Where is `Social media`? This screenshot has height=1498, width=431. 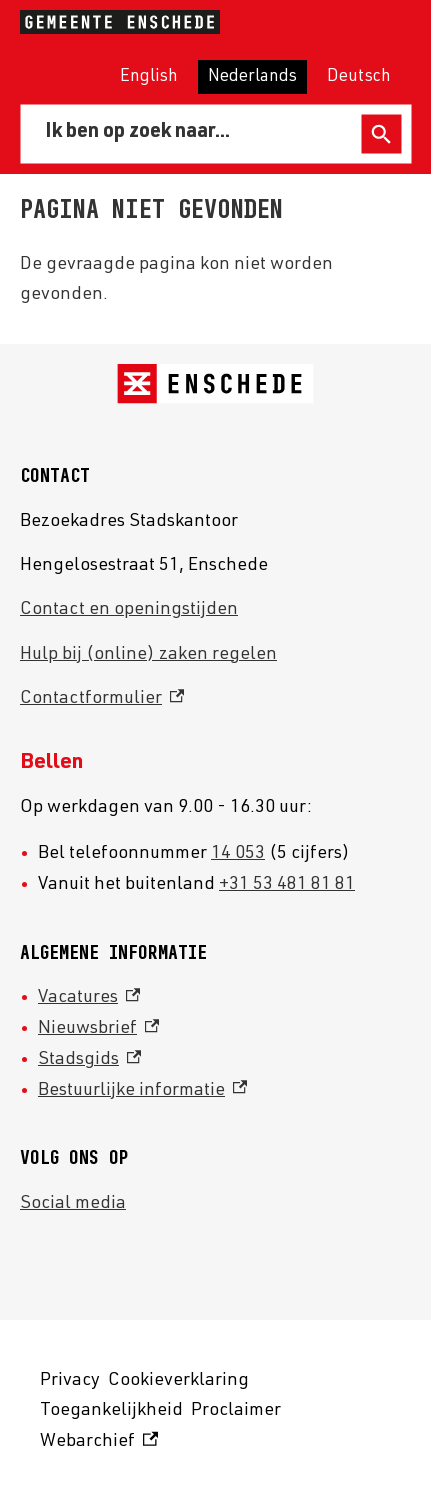
Social media is located at coordinates (73, 1204).